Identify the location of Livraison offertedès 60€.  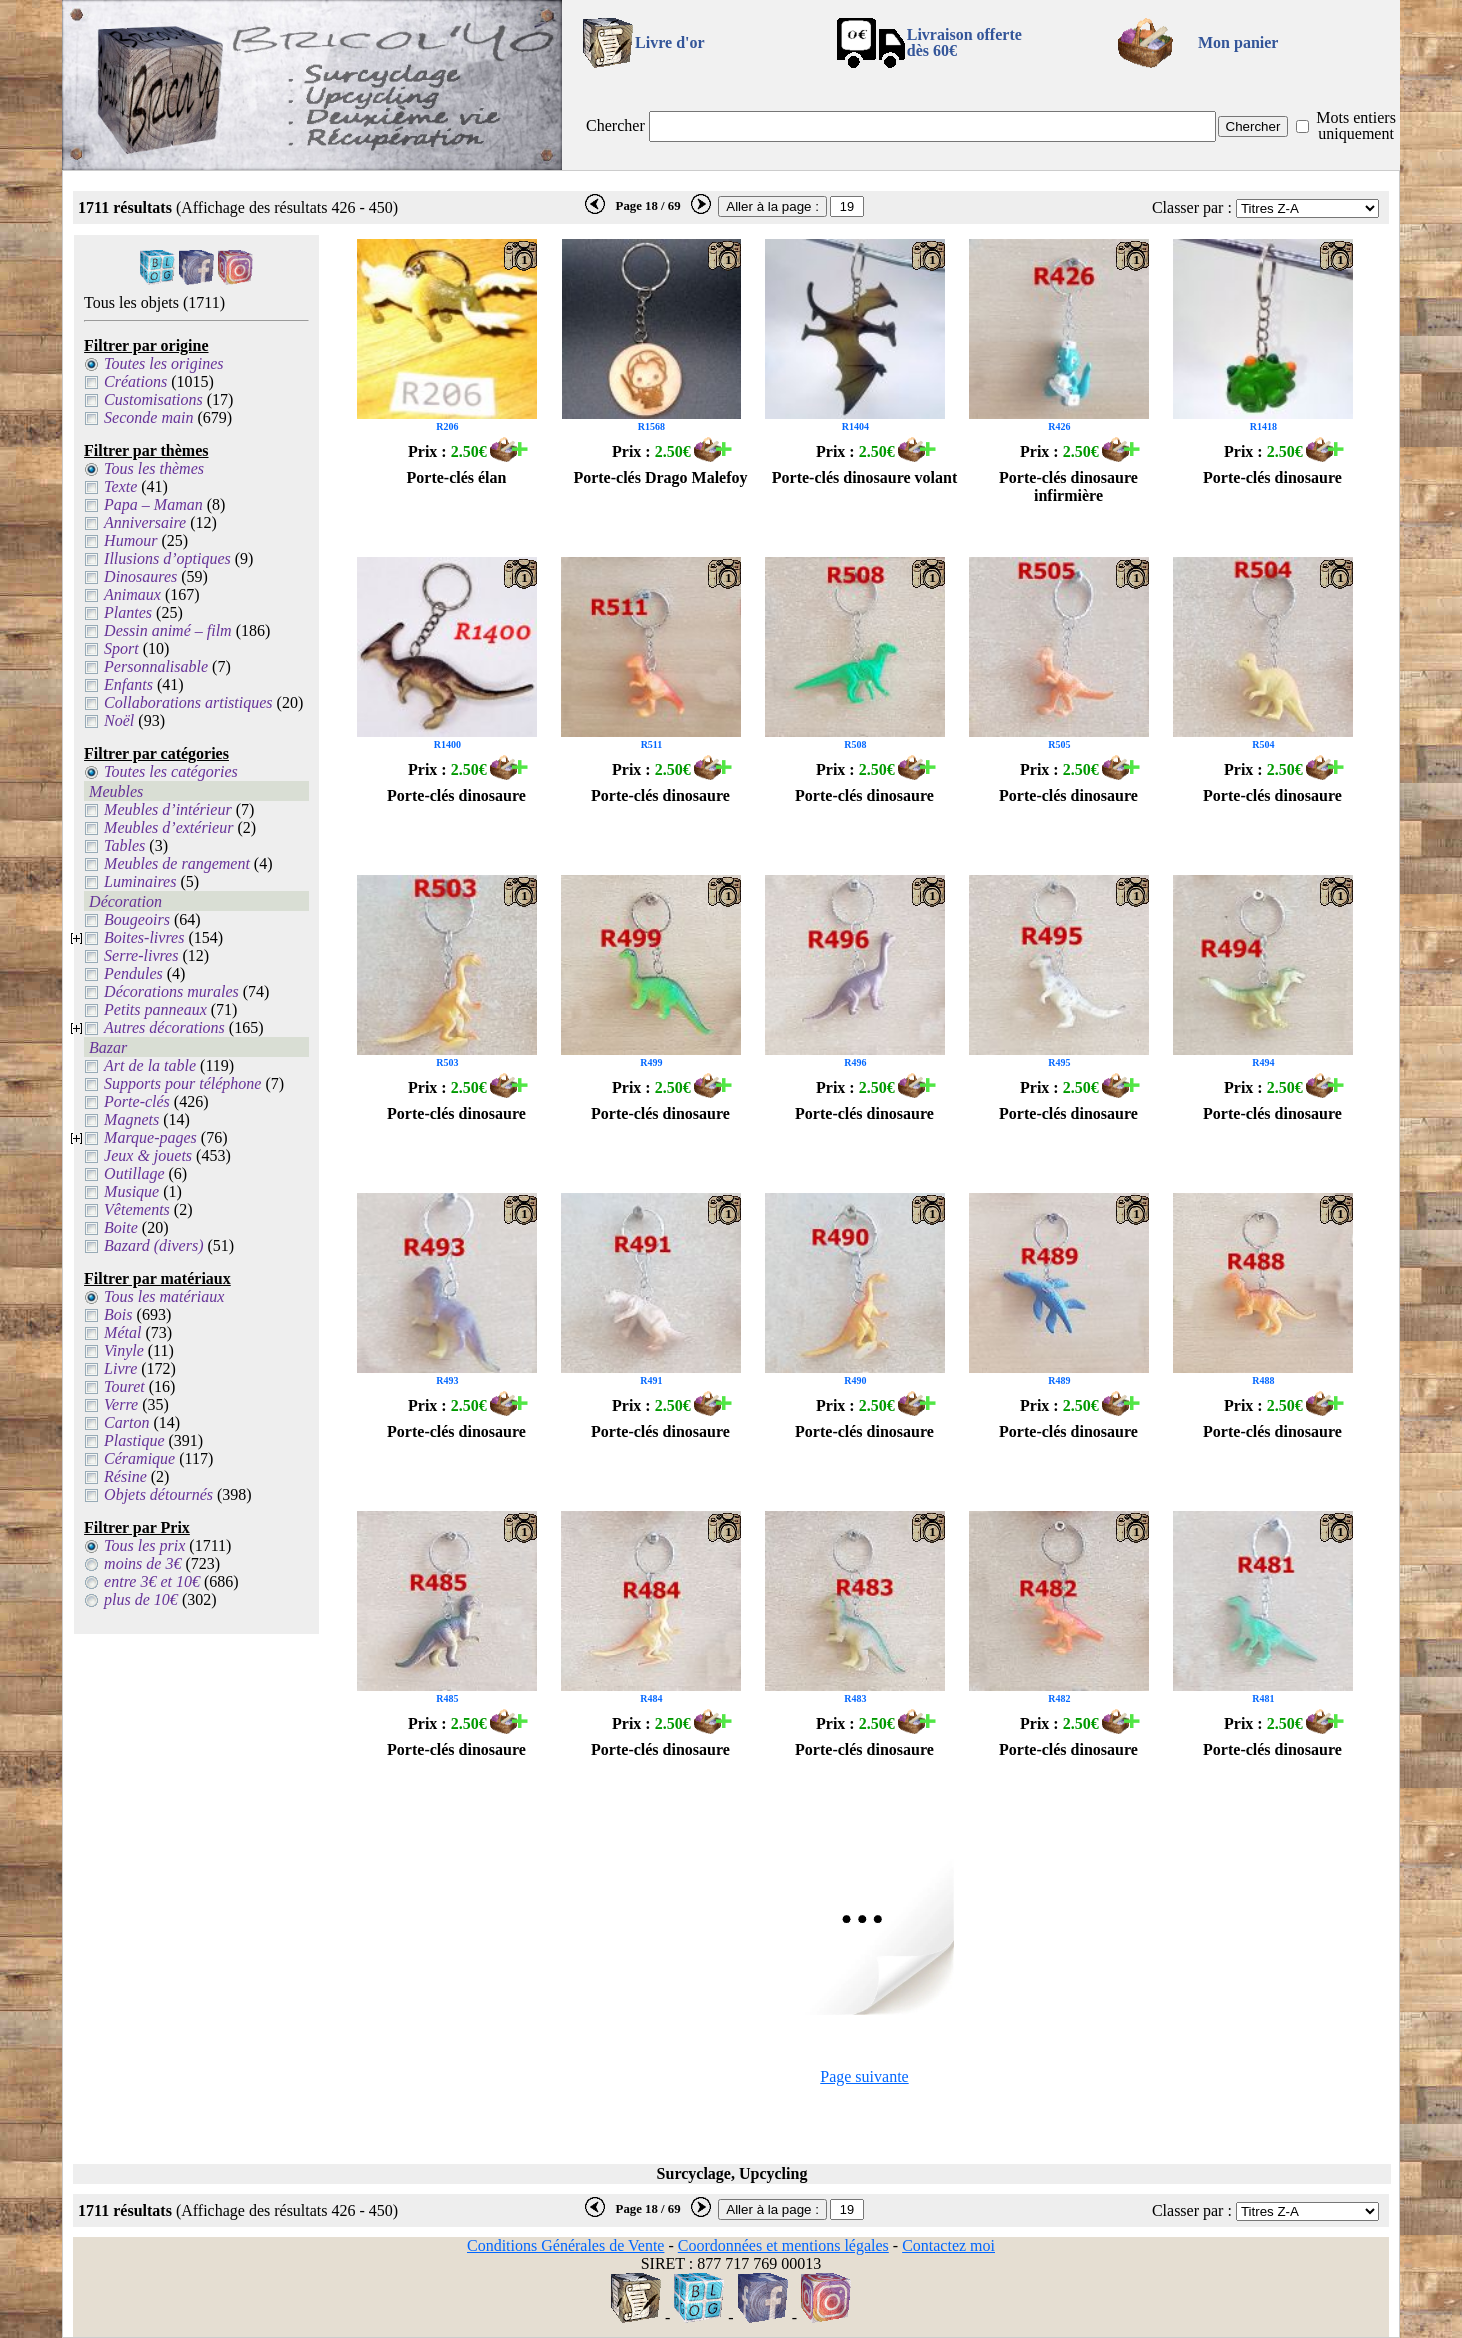
(964, 42).